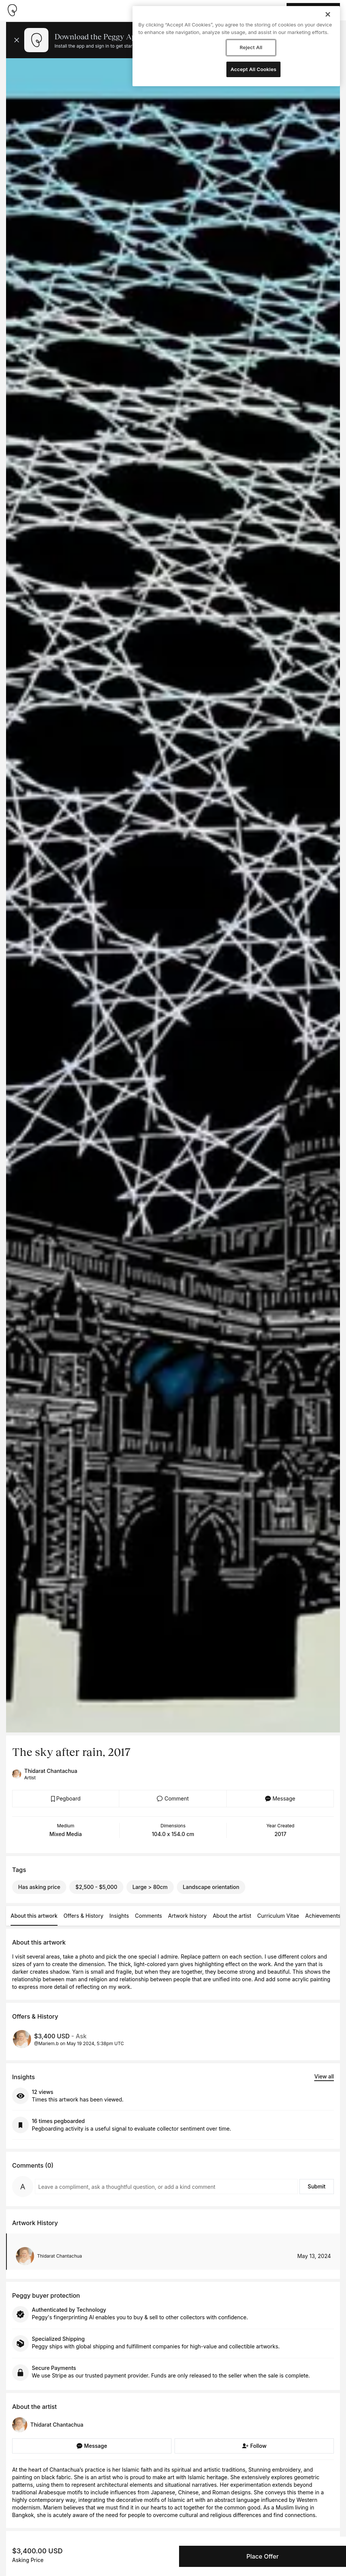  Describe the element at coordinates (253, 69) in the screenshot. I see `Accept All Cookies` at that location.